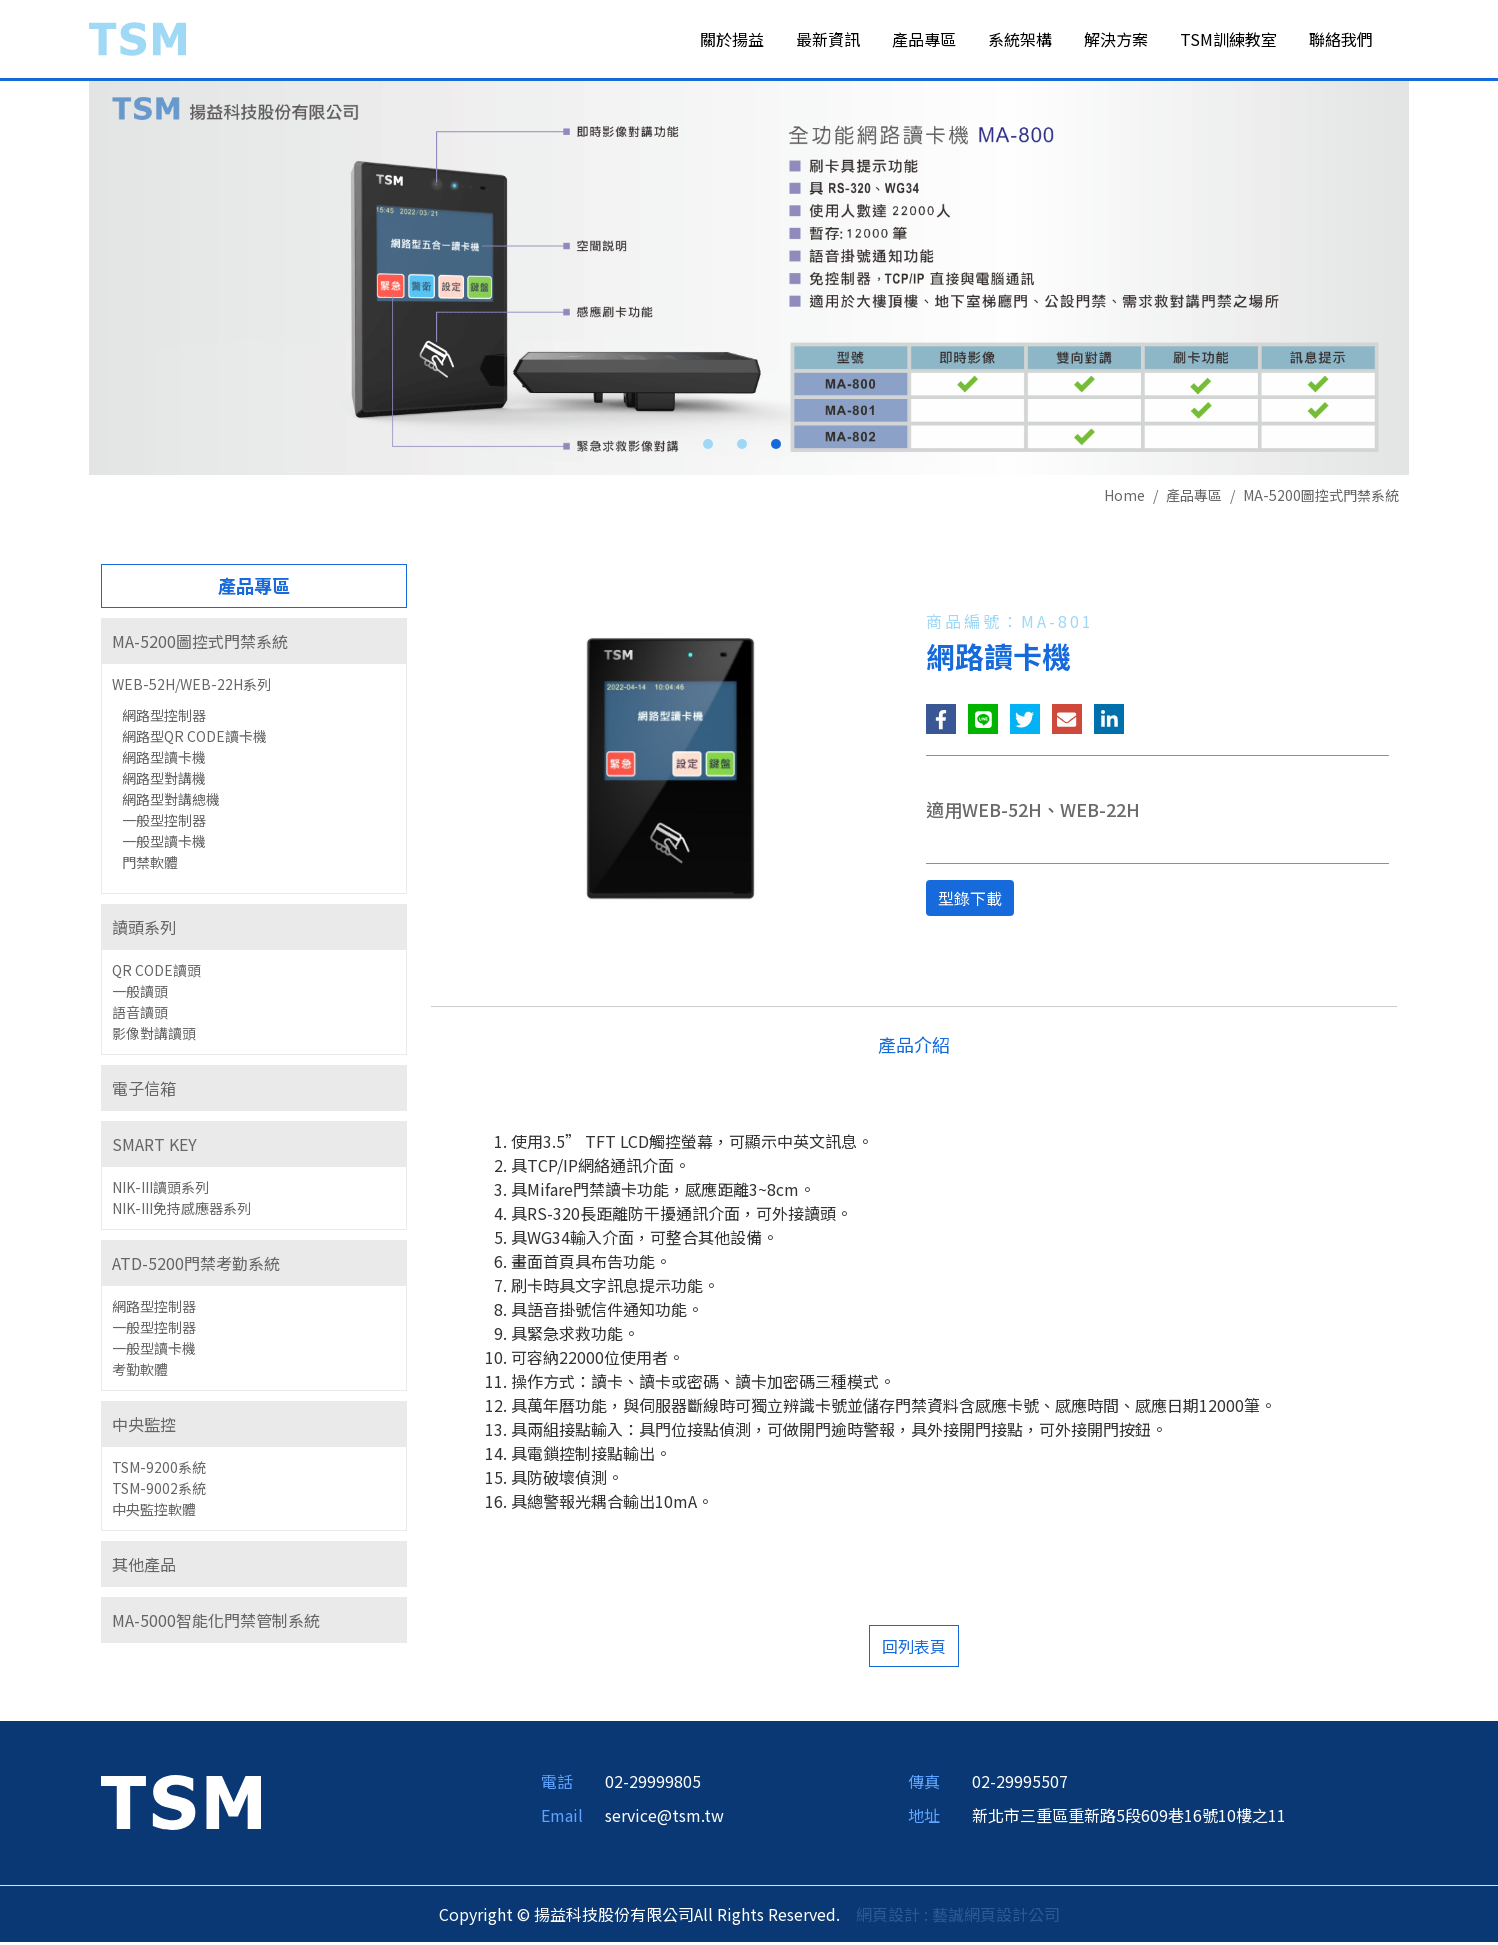 The height and width of the screenshot is (1945, 1498). I want to click on NIK-III讀頭系列, so click(160, 1191).